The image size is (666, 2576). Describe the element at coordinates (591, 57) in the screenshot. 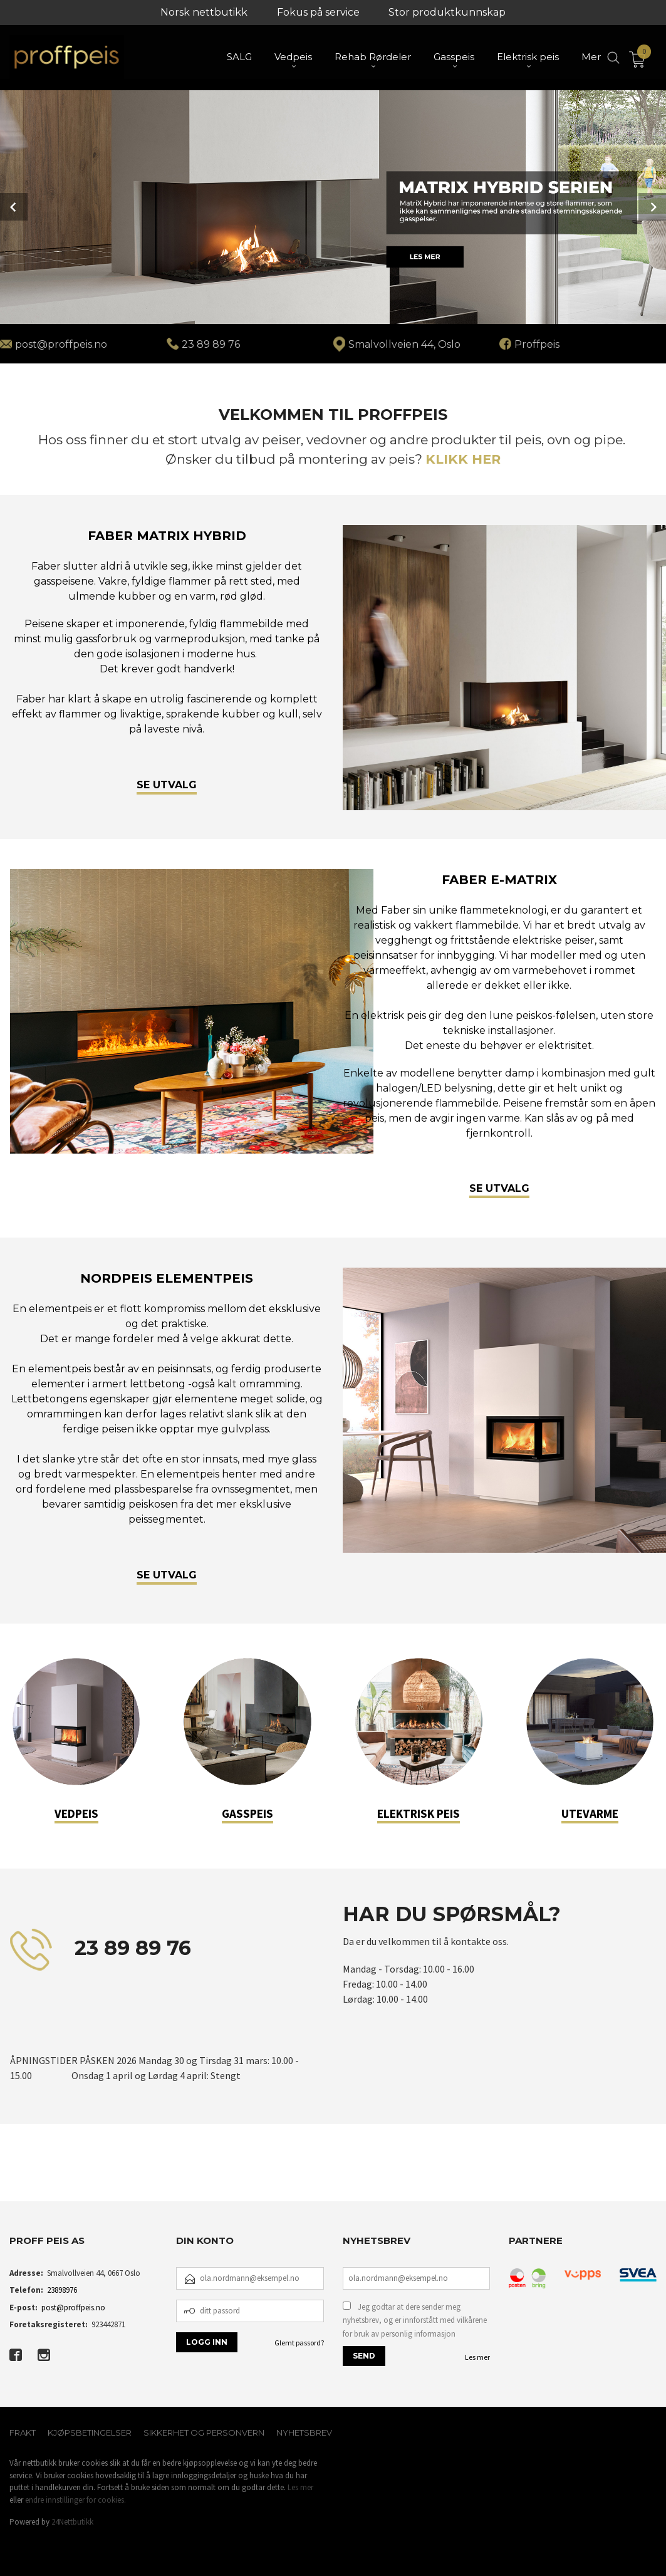

I see `Mer` at that location.